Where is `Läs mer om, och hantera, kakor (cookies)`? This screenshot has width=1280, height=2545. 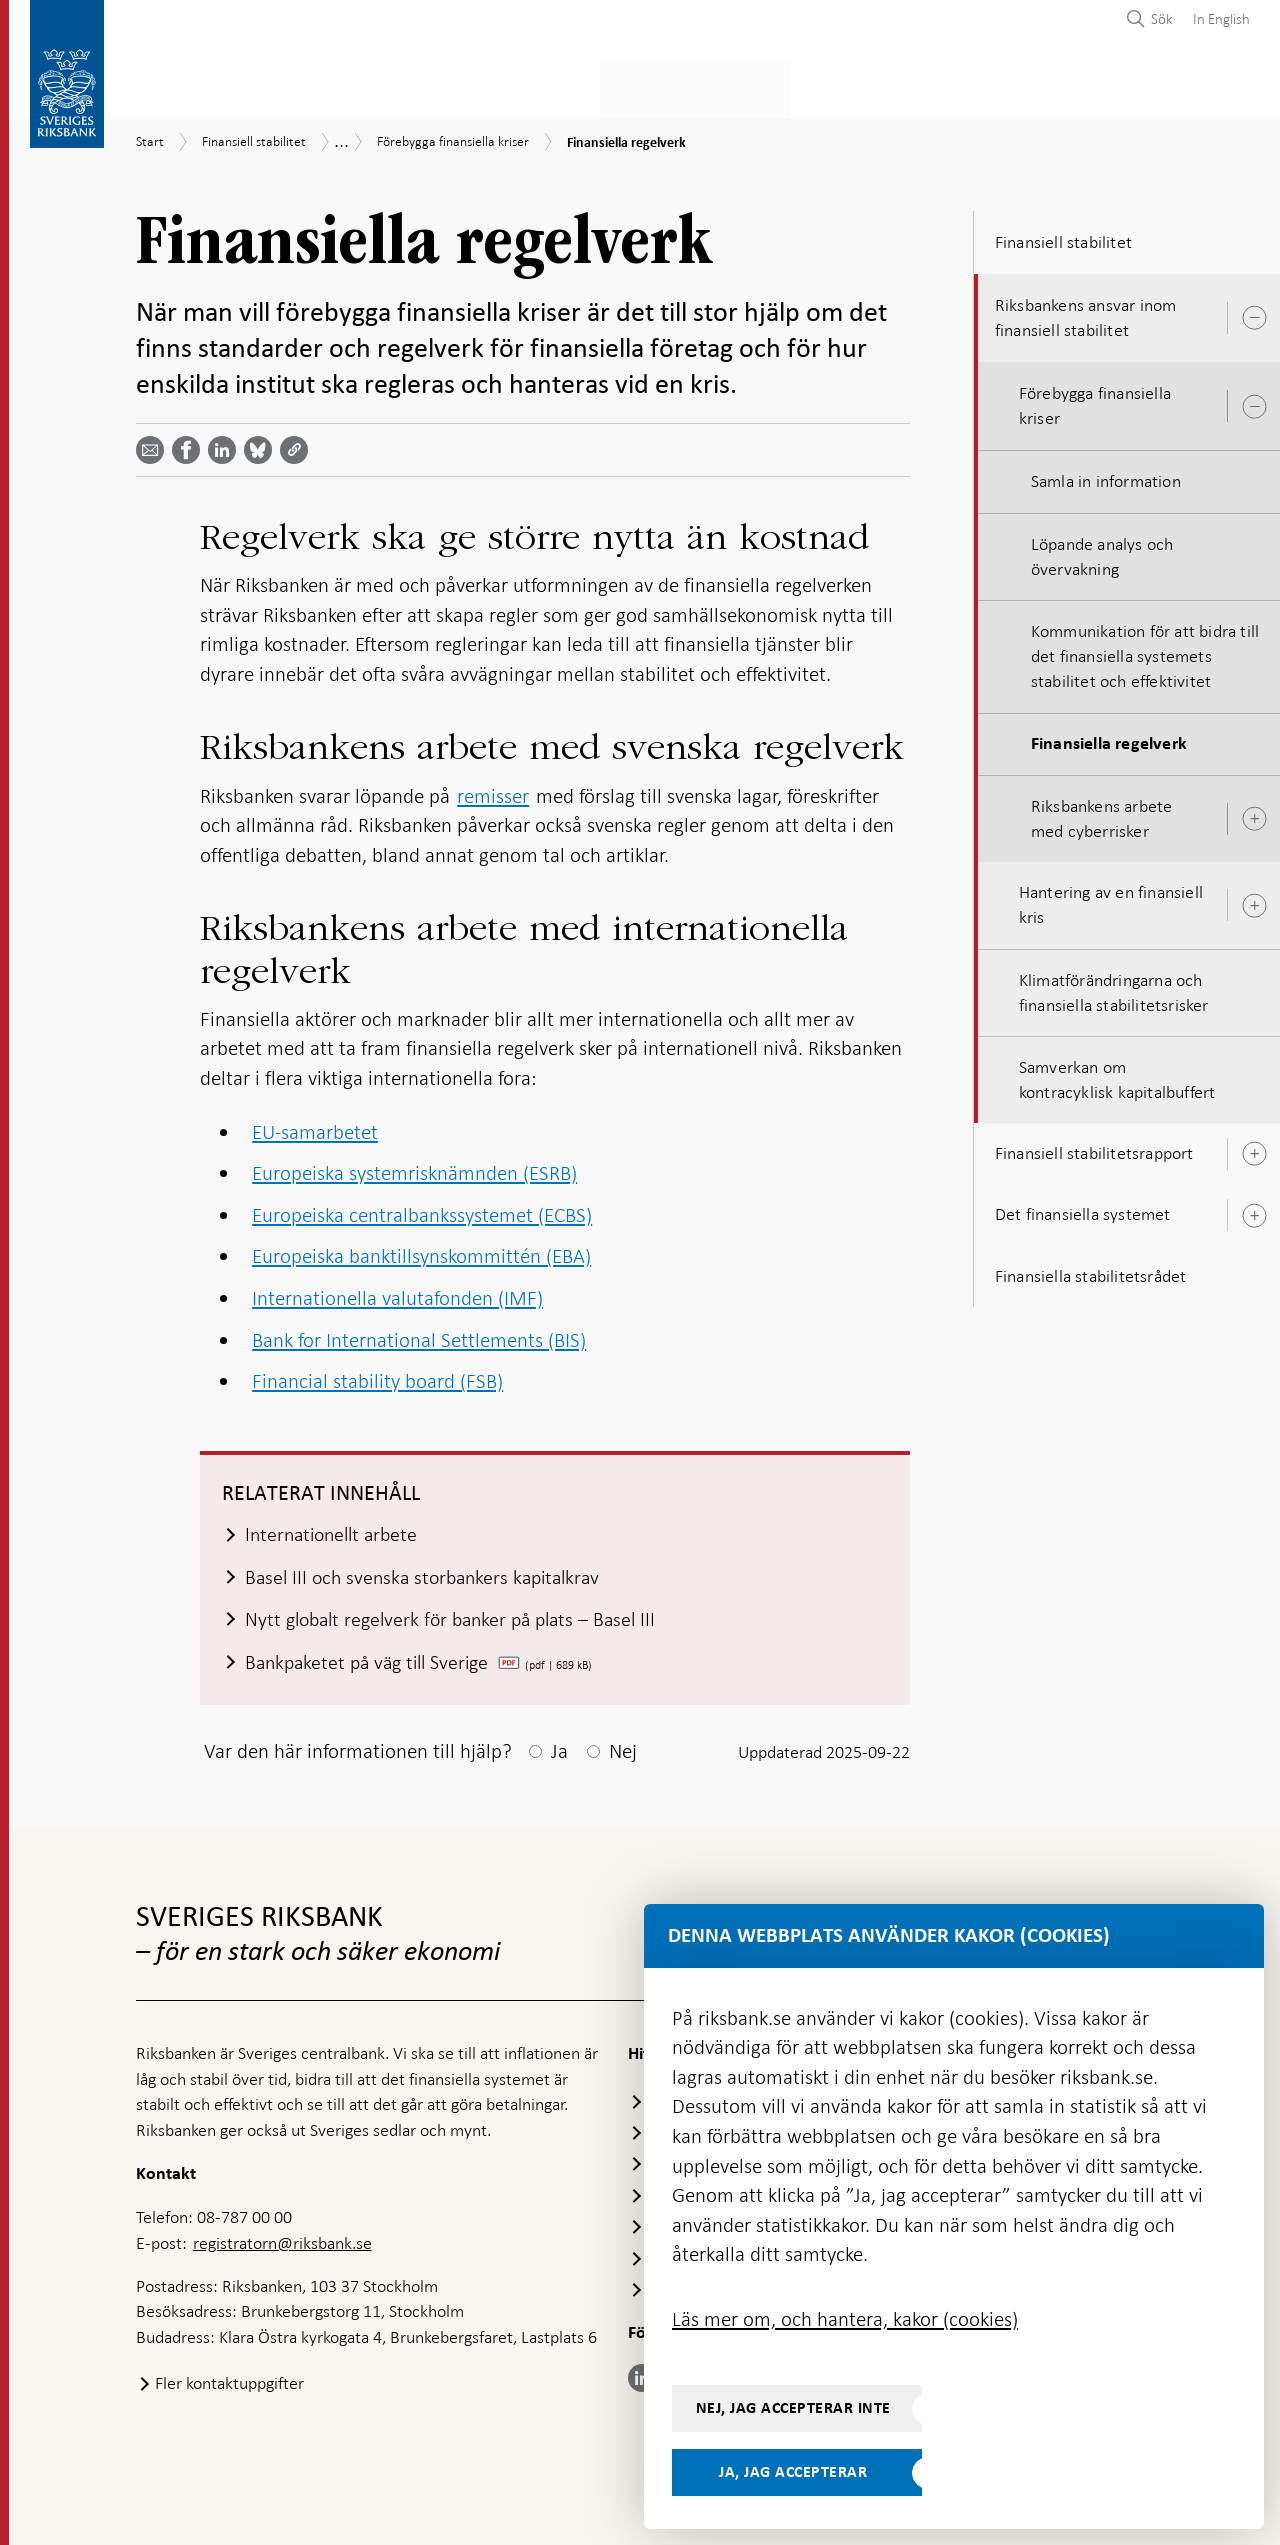
Läs mer om, och hantera, kakor (cookies) is located at coordinates (845, 2319).